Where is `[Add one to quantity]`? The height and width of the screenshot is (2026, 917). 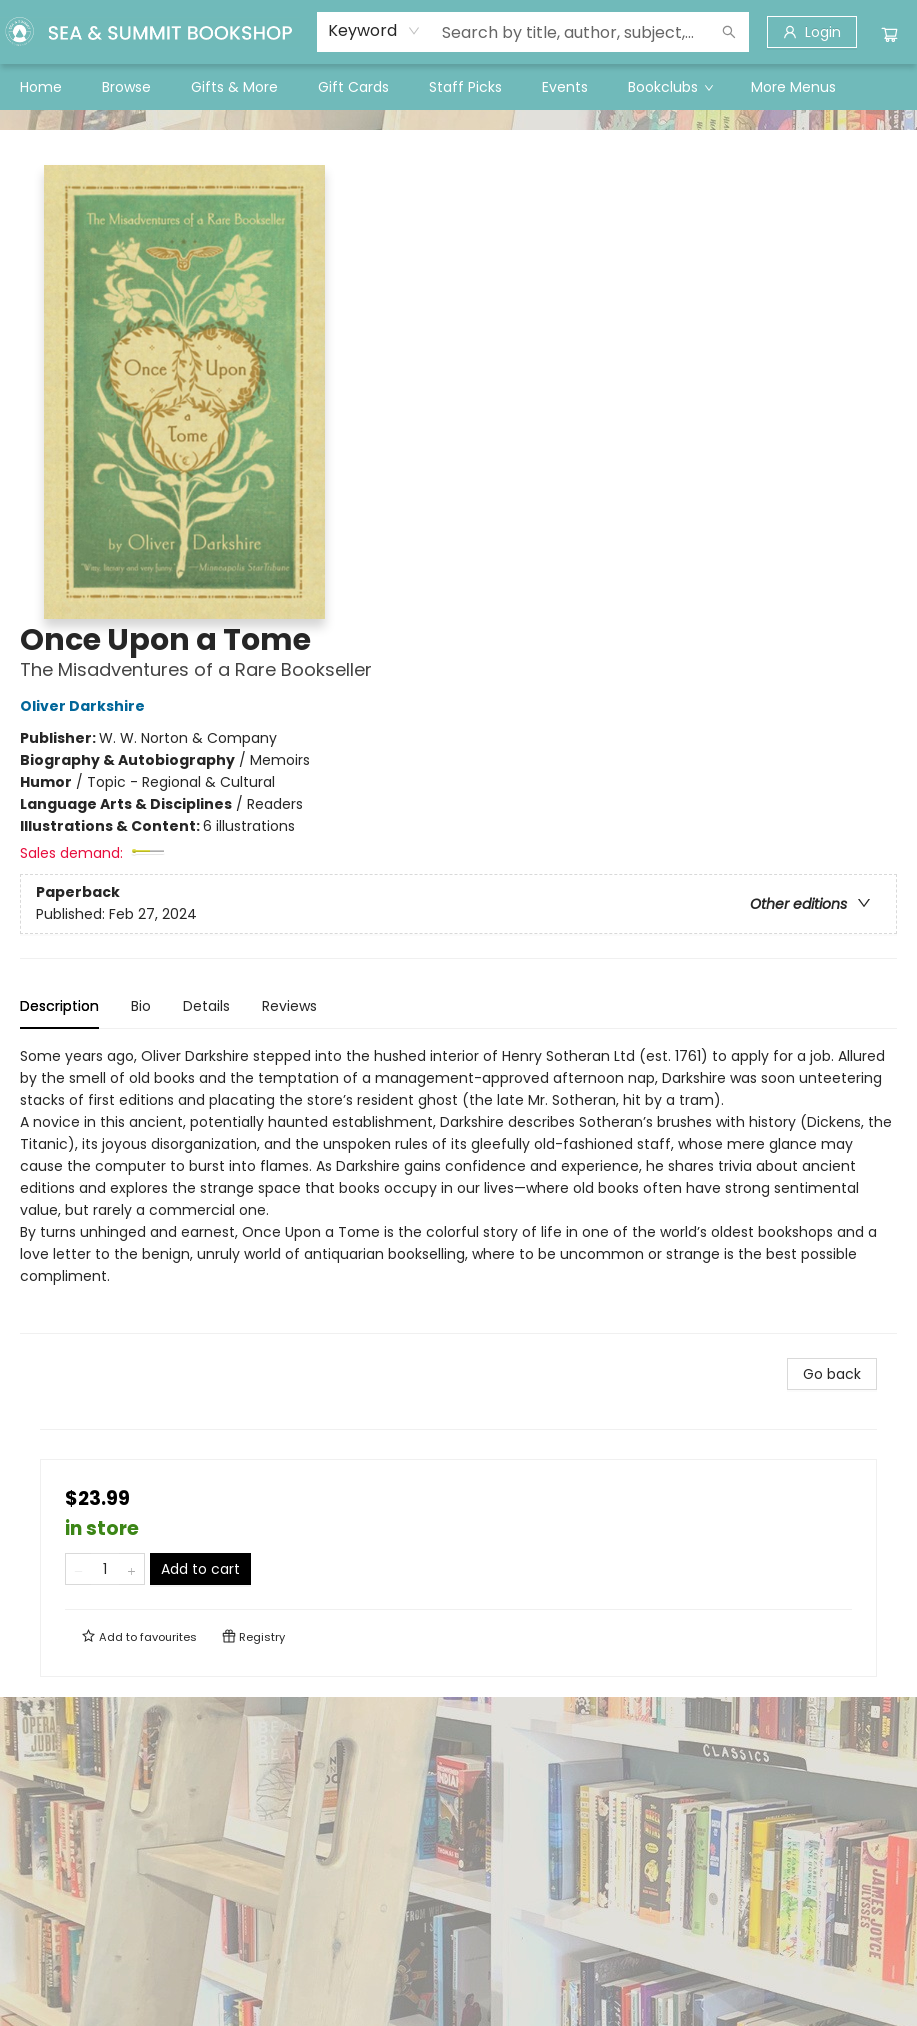 [Add one to quantity] is located at coordinates (131, 1569).